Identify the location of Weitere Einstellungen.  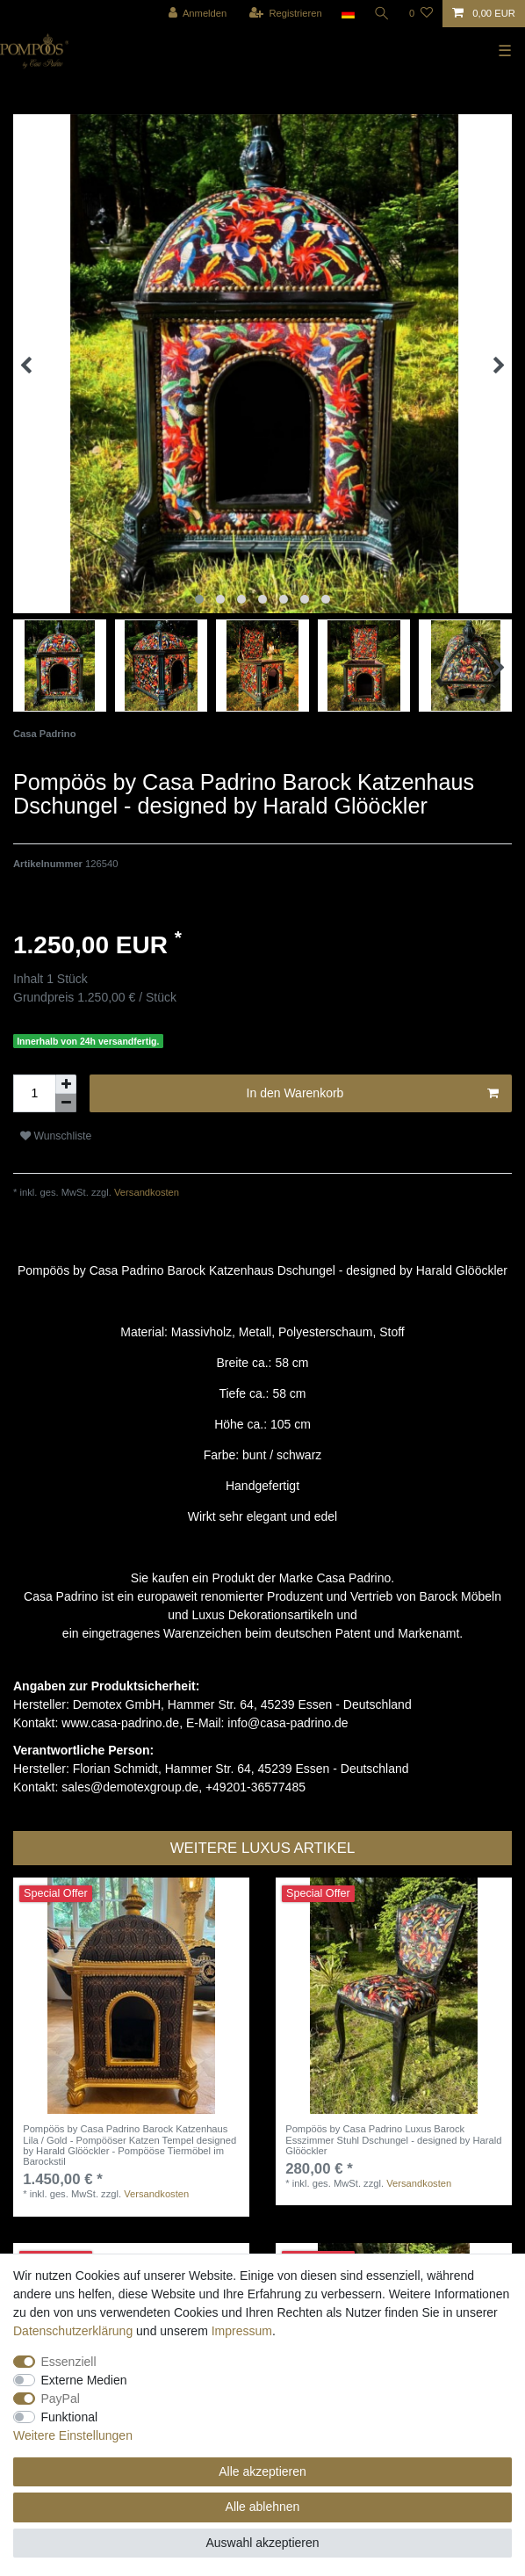
(73, 2435).